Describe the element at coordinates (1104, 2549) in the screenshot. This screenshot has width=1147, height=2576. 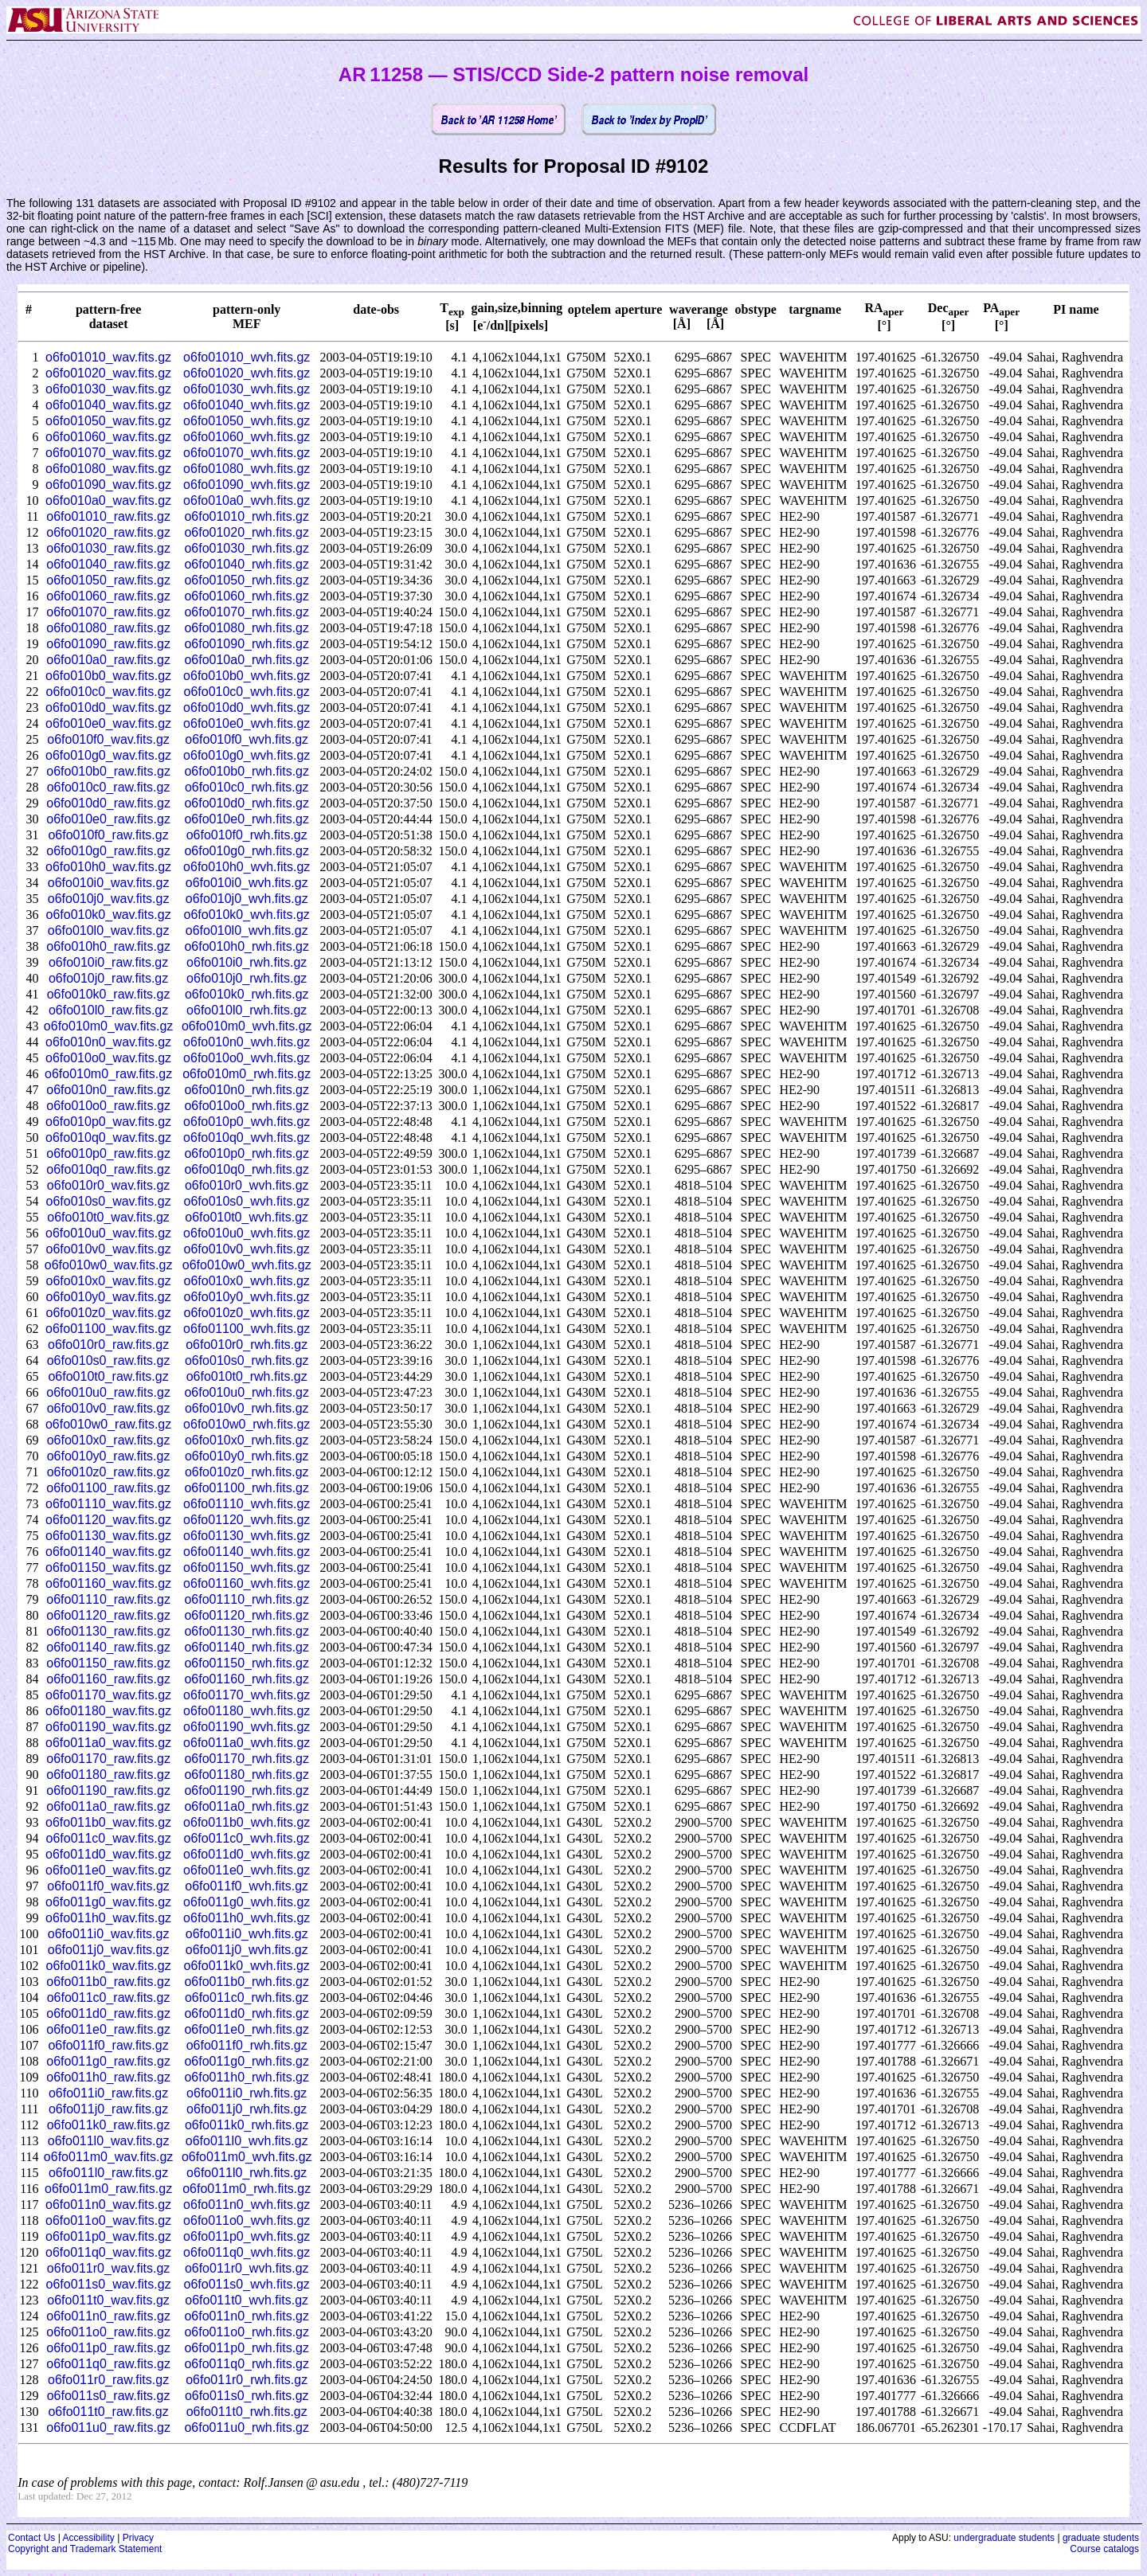
I see `Course catalogs` at that location.